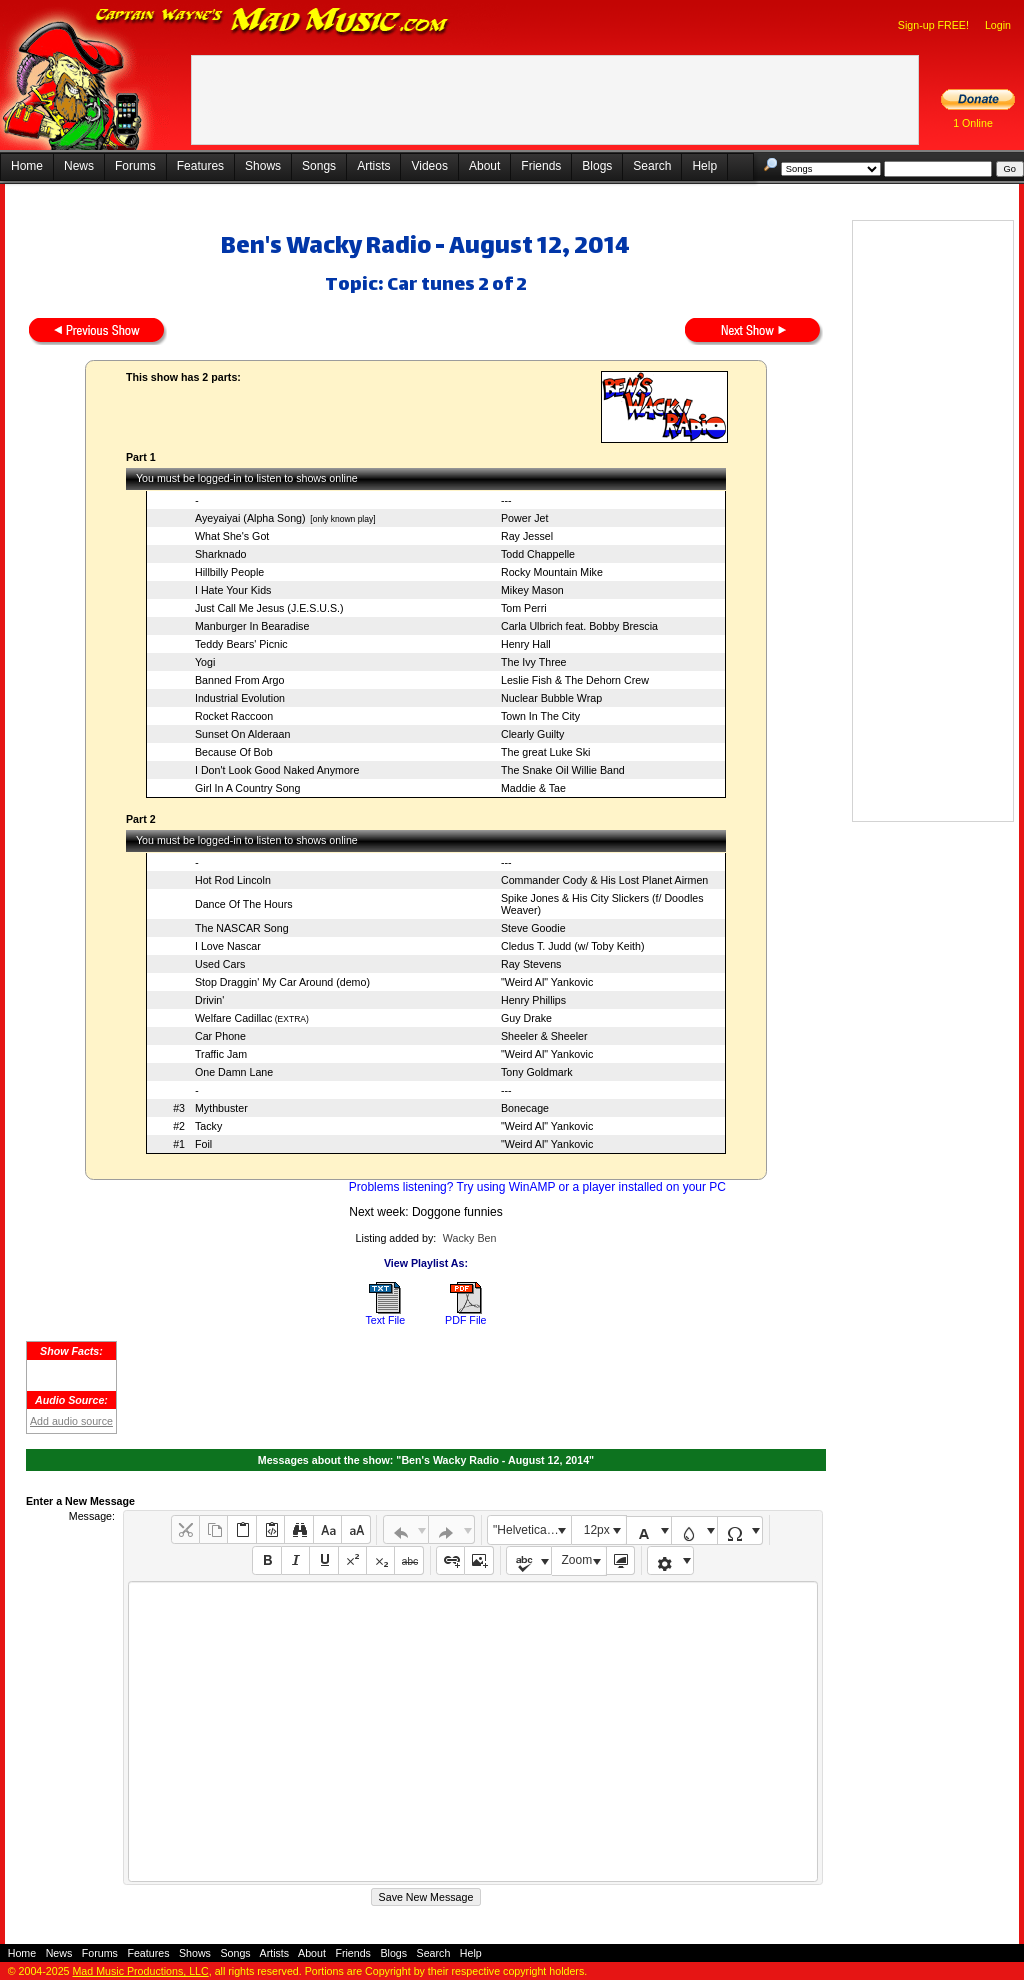  What do you see at coordinates (221, 1054) in the screenshot?
I see `Traffic Jam` at bounding box center [221, 1054].